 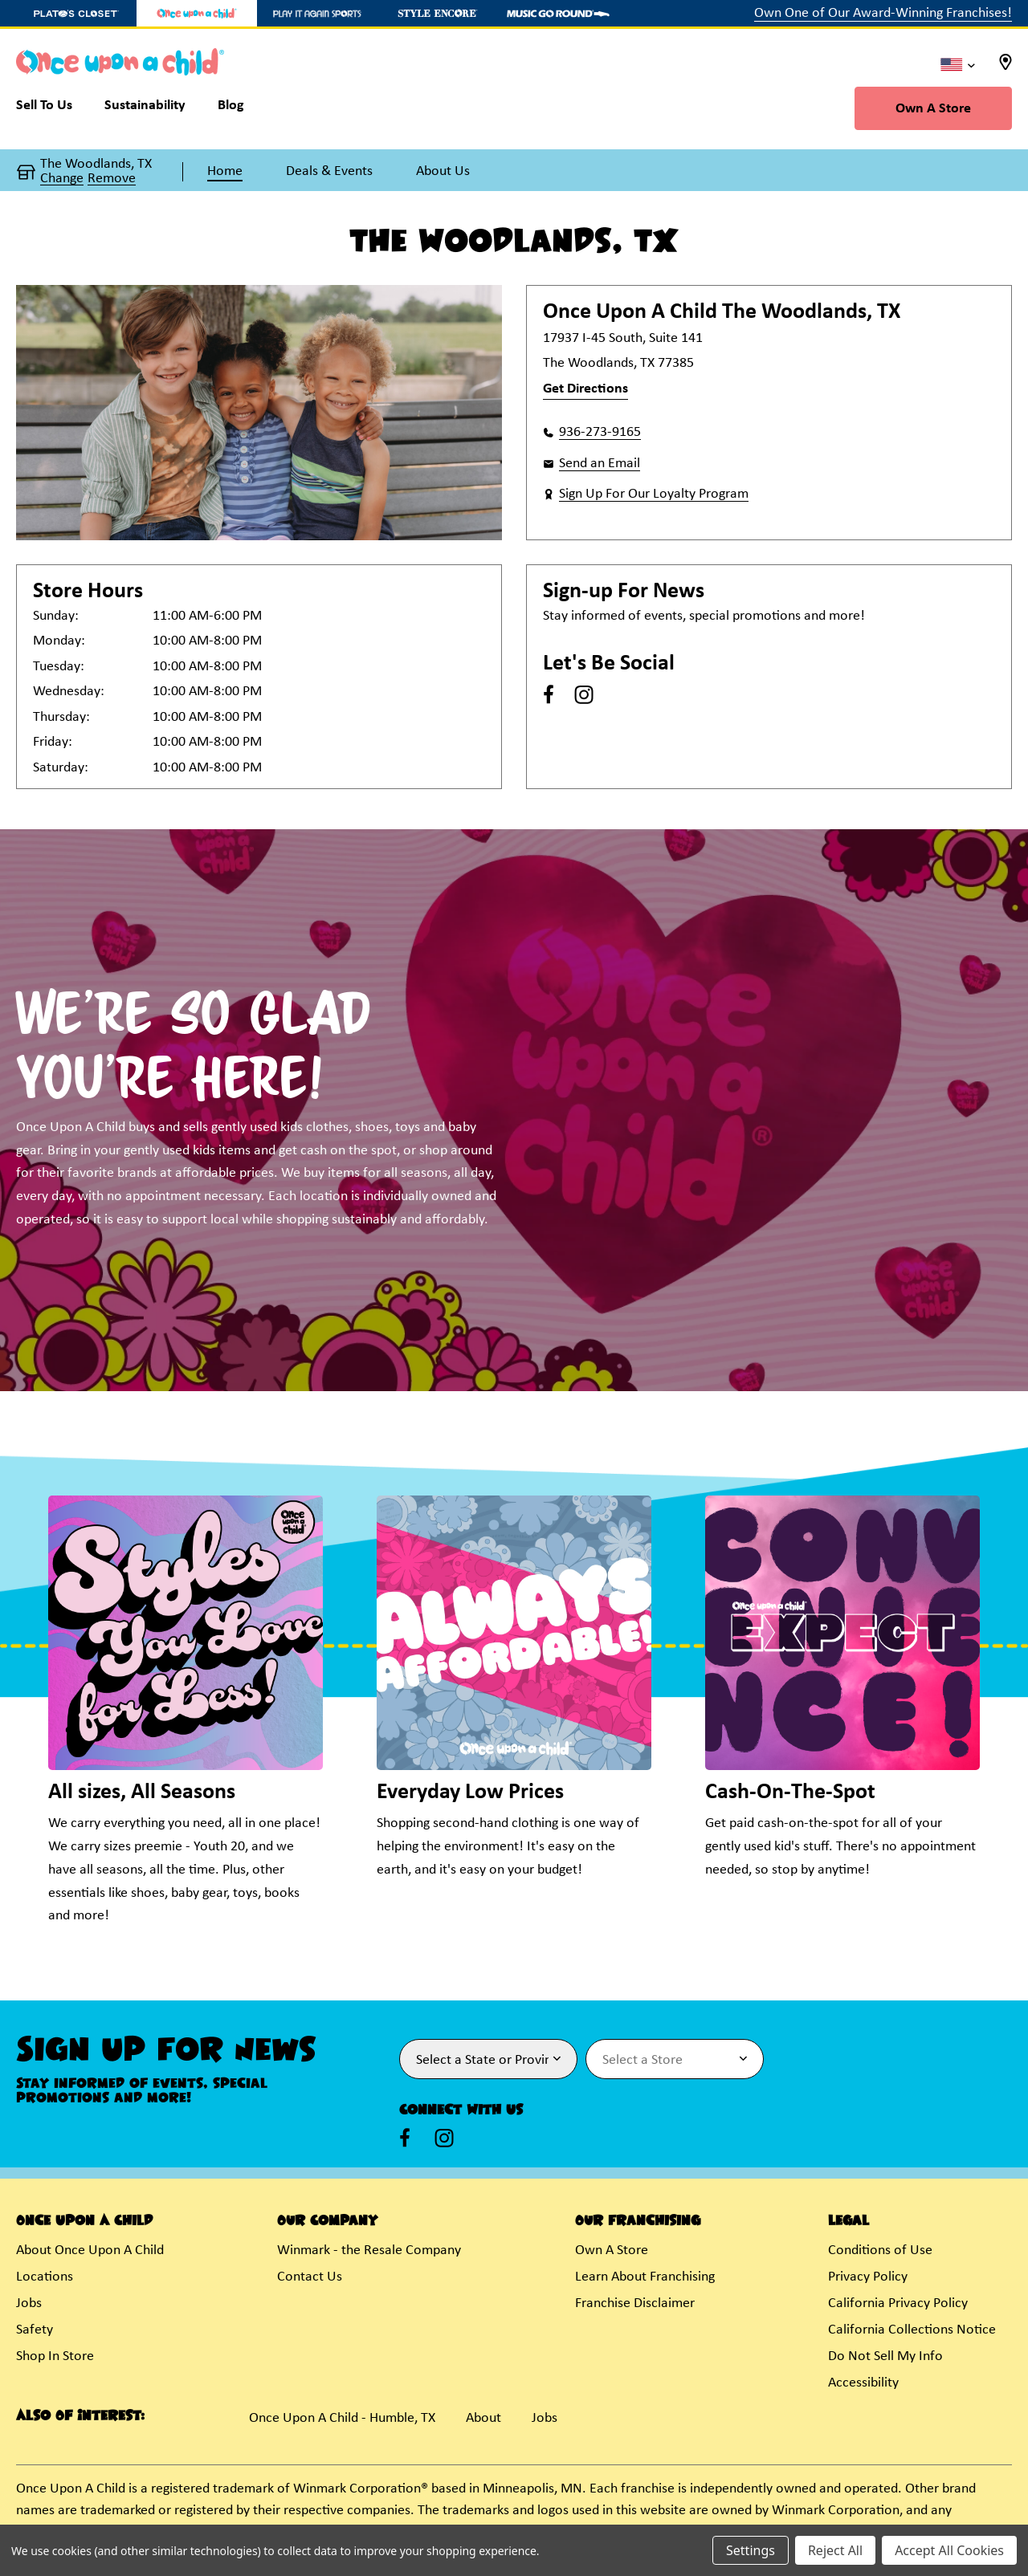 What do you see at coordinates (231, 109) in the screenshot?
I see `[Blog]` at bounding box center [231, 109].